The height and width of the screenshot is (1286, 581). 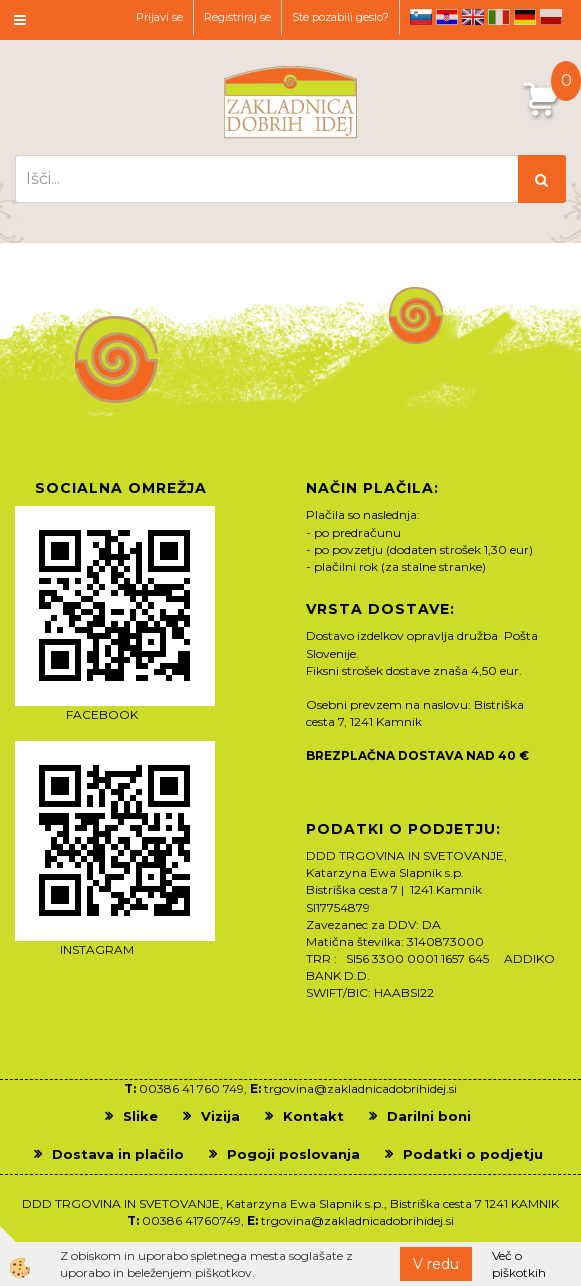 I want to click on trgovina@zakladnicadobrihidej.si, so click(x=360, y=1088).